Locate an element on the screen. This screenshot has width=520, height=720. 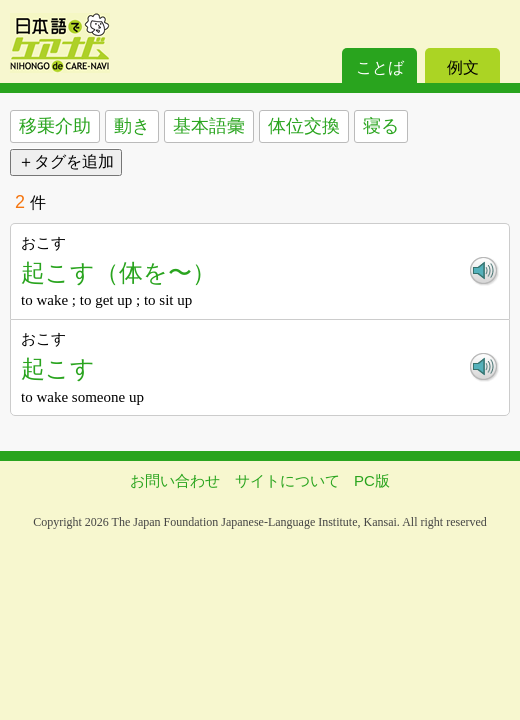
例文 is located at coordinates (463, 67).